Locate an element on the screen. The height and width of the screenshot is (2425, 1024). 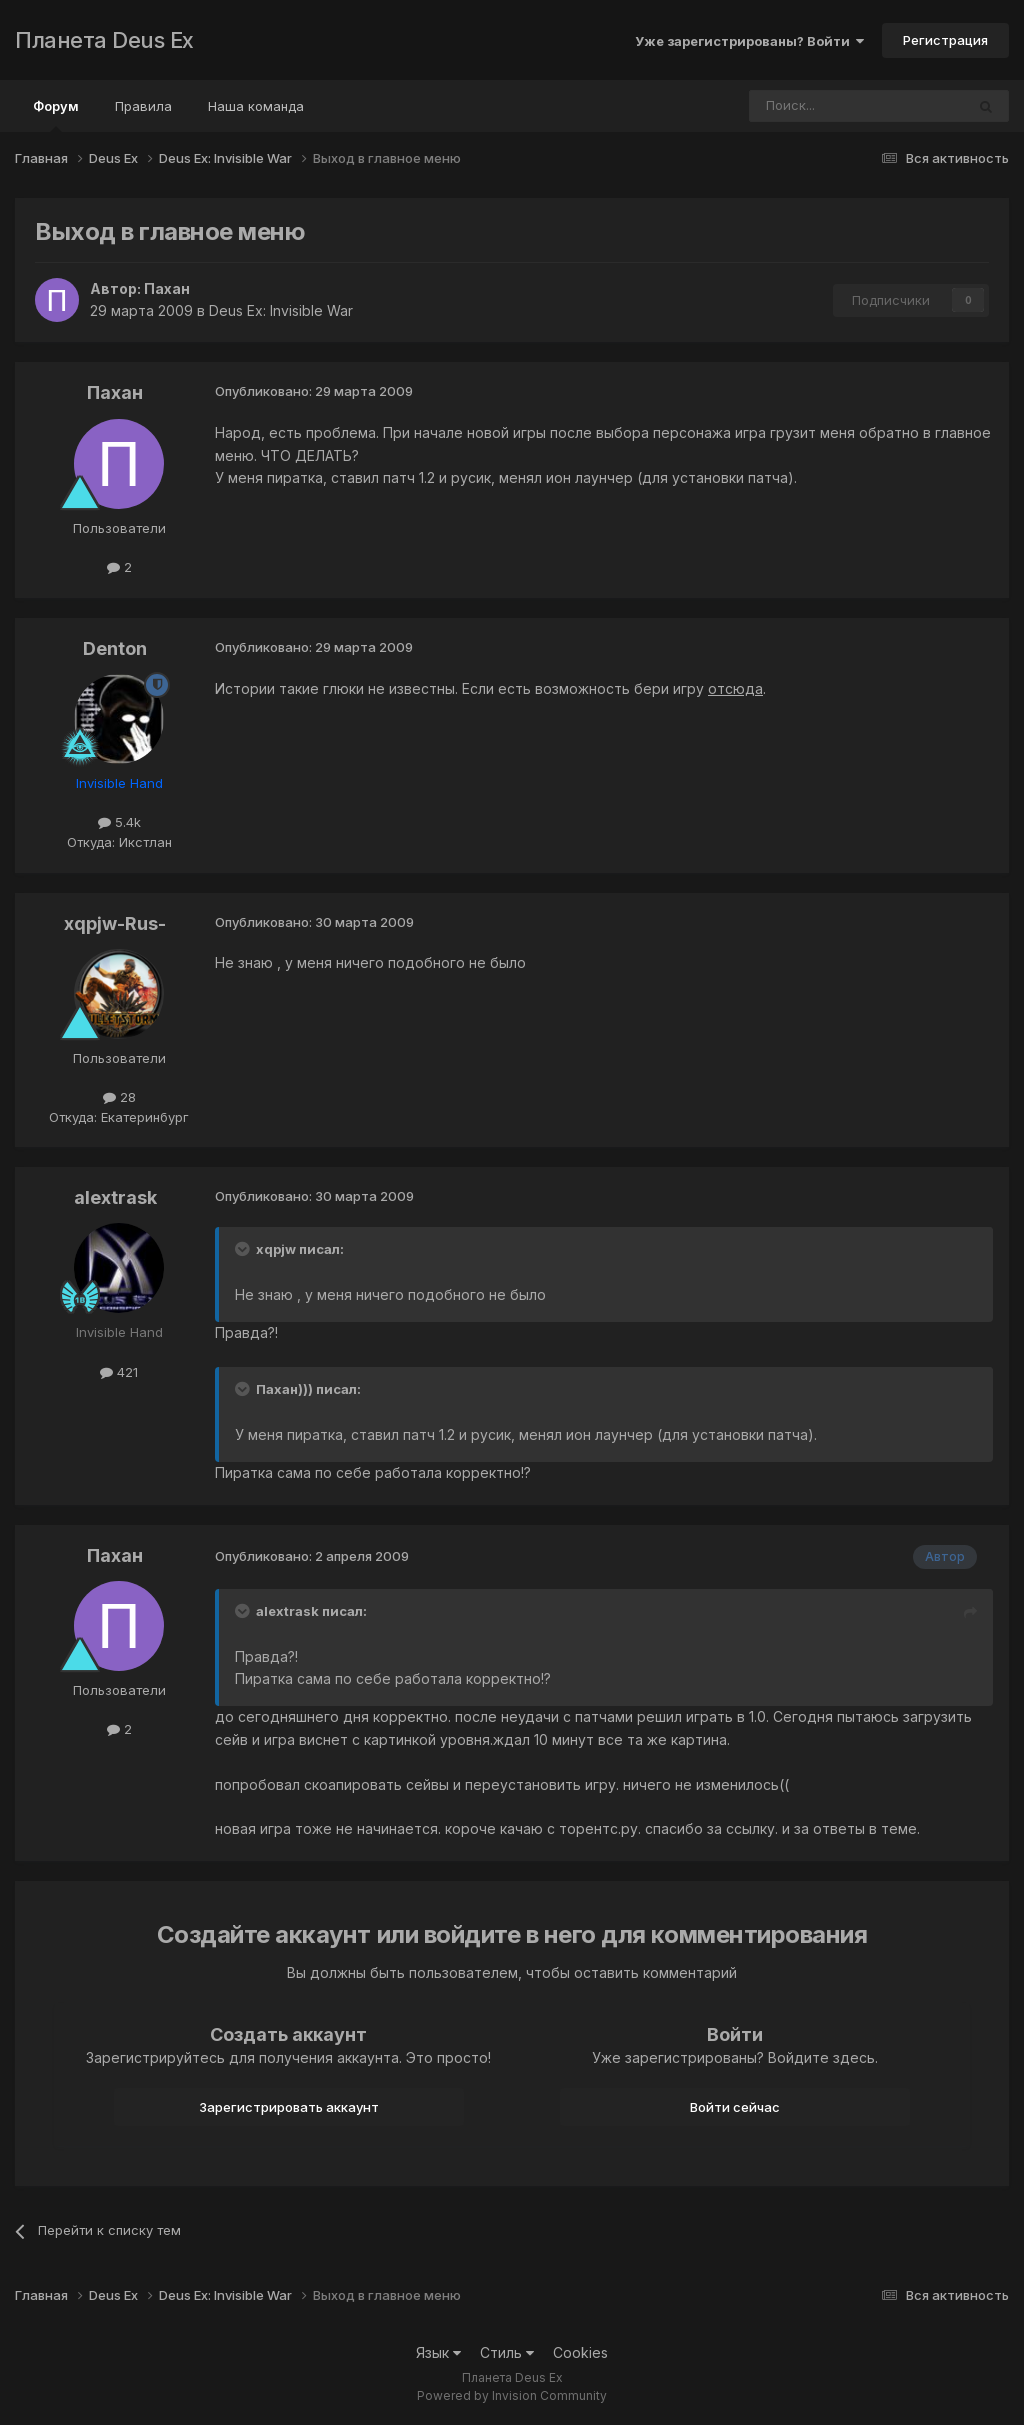
[Toggle Quote] is located at coordinates (244, 1249).